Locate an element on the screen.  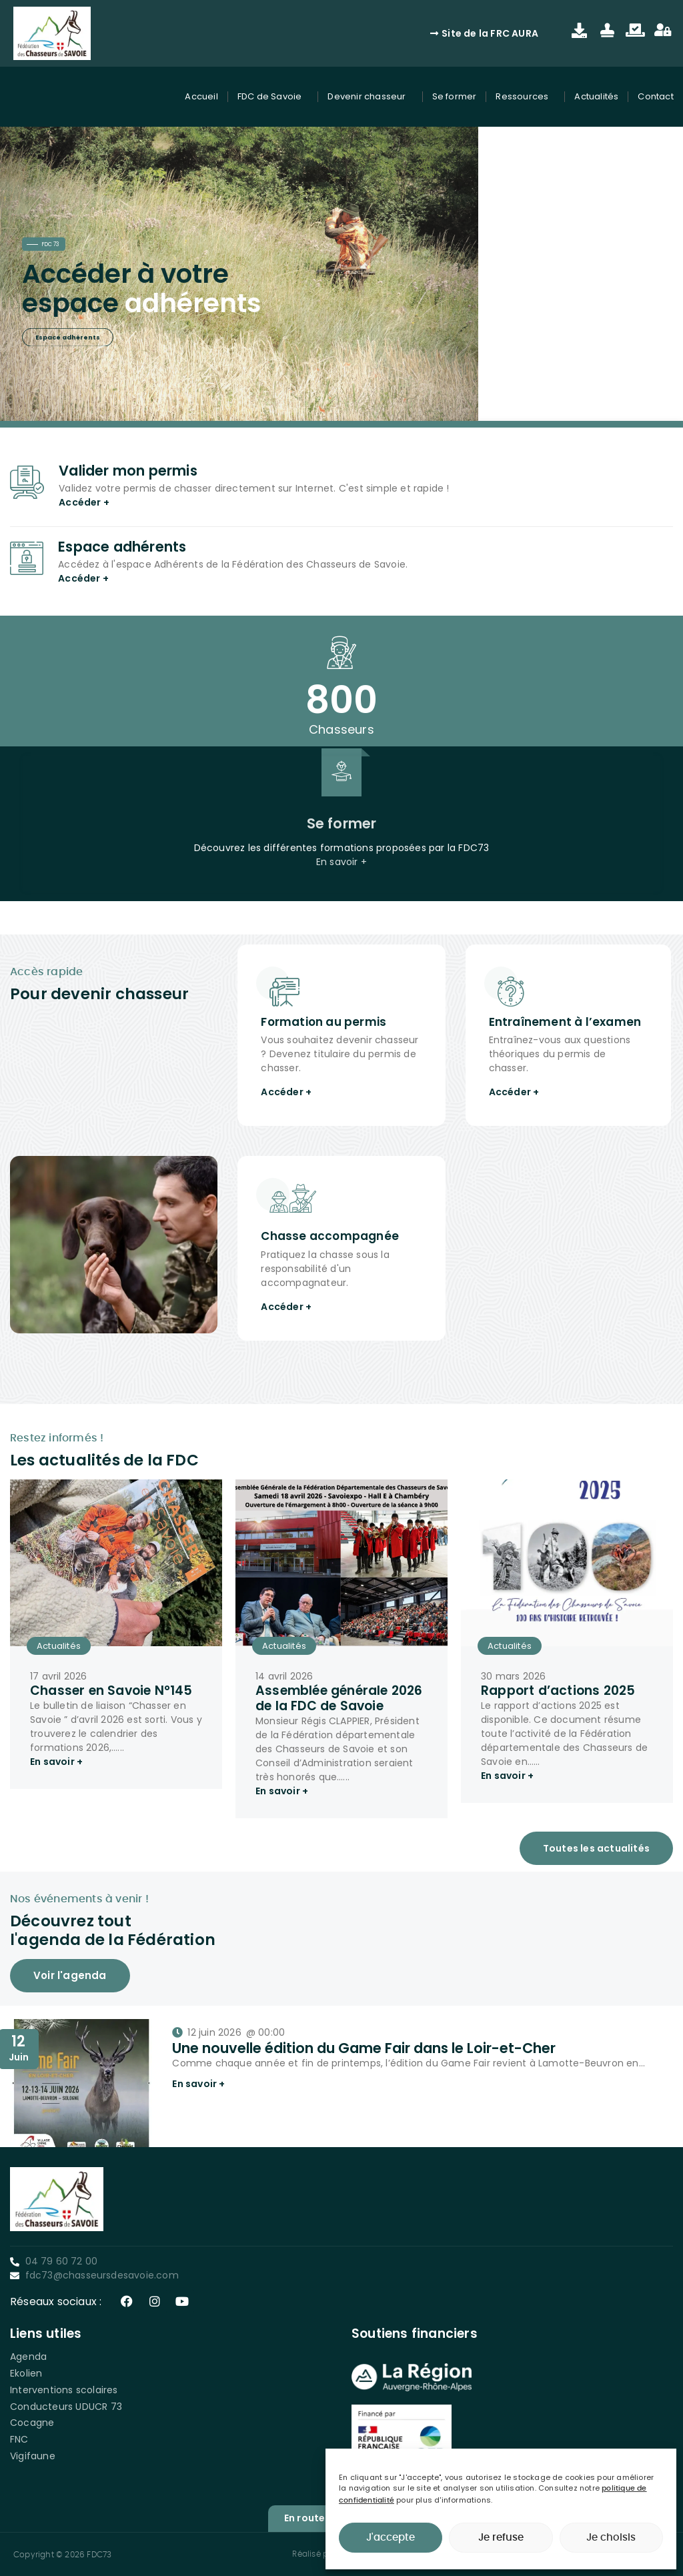
Actualités is located at coordinates (596, 96).